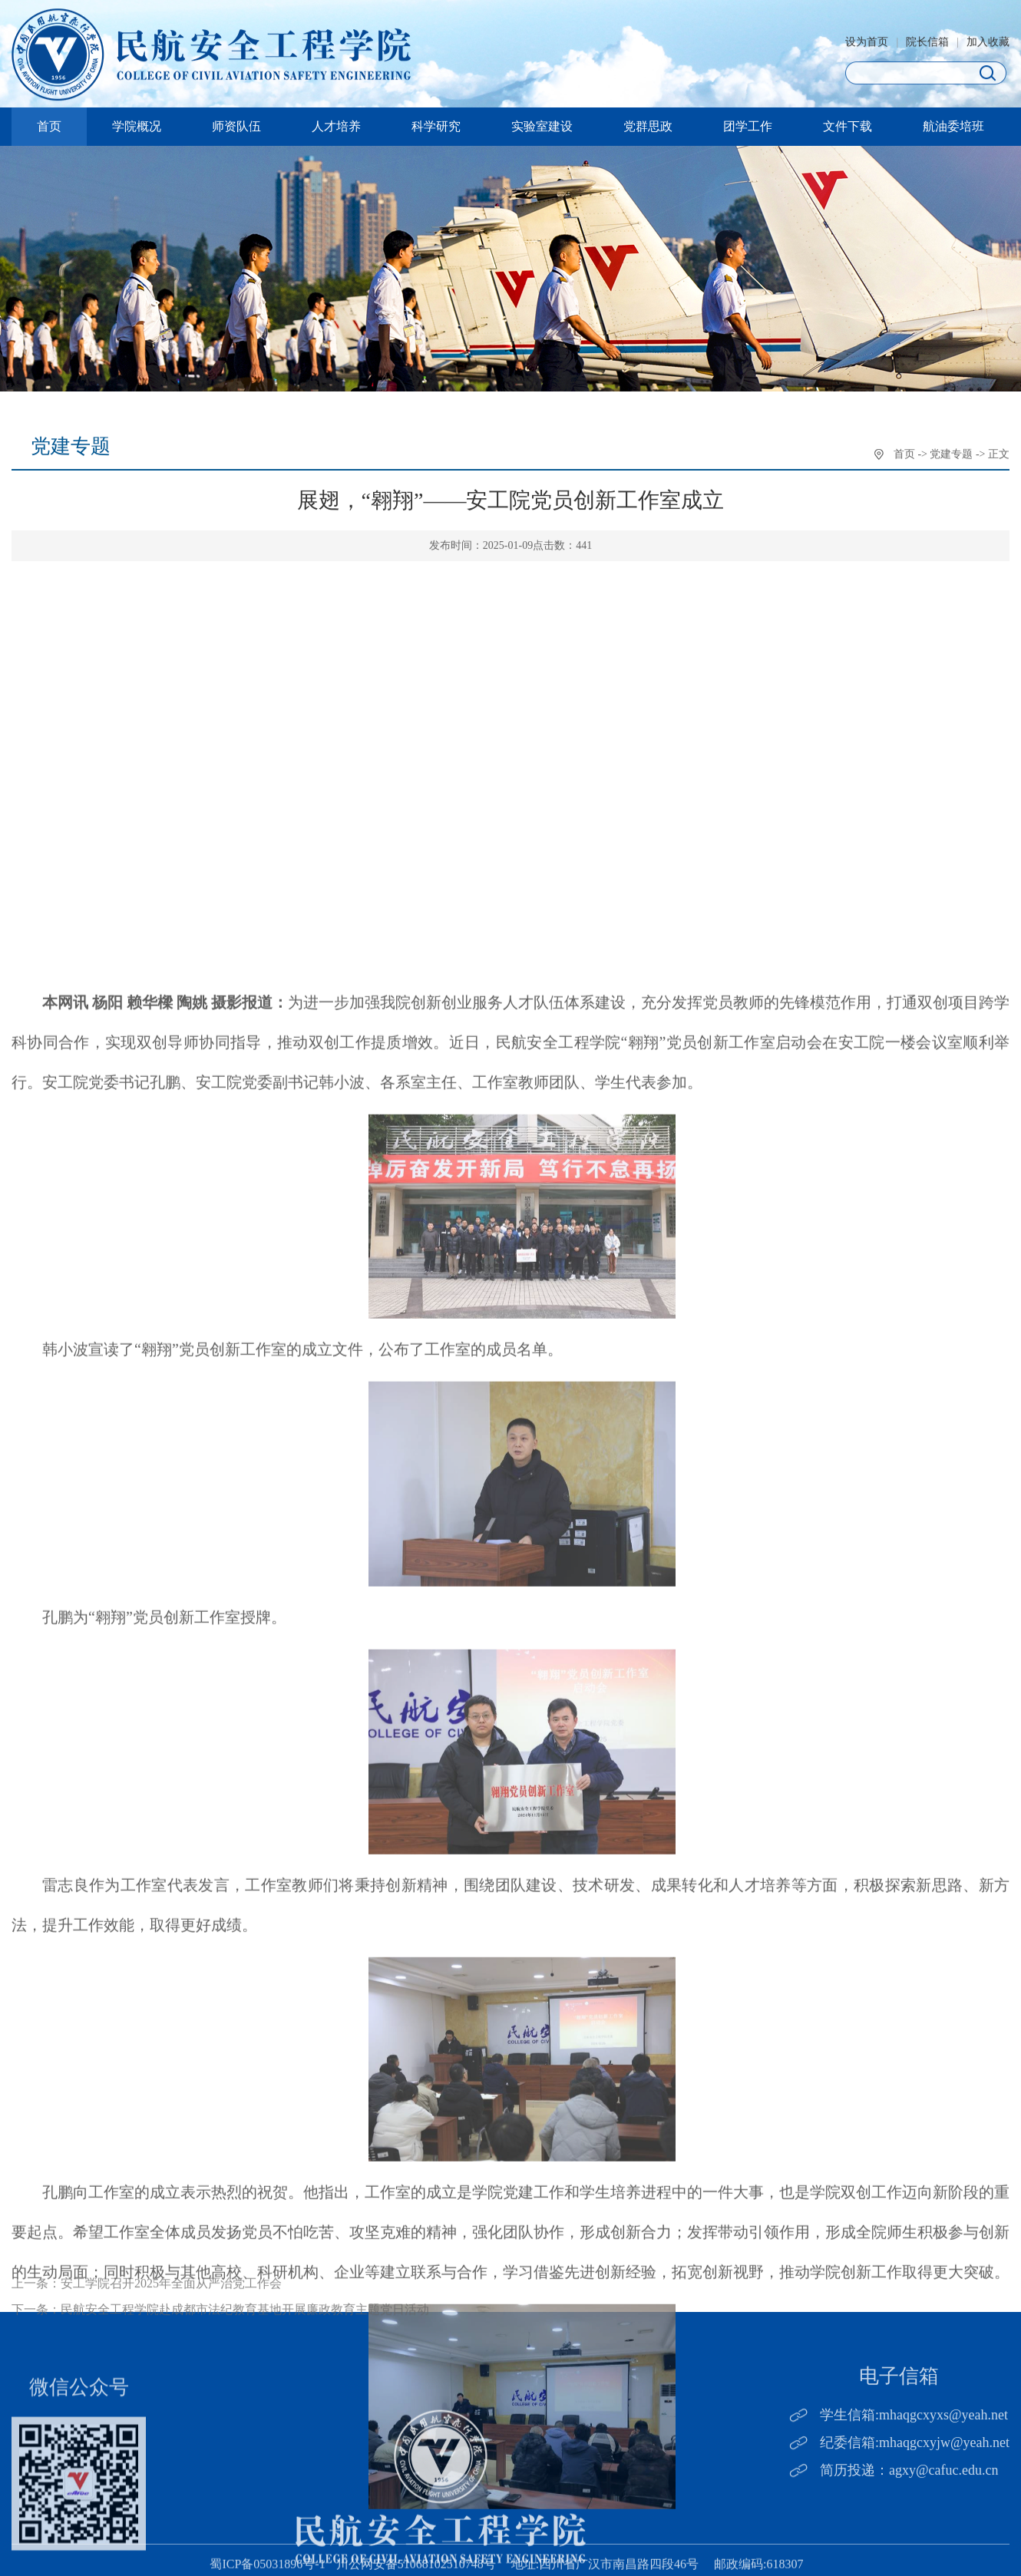 The image size is (1021, 2576). I want to click on 人才培养, so click(336, 126).